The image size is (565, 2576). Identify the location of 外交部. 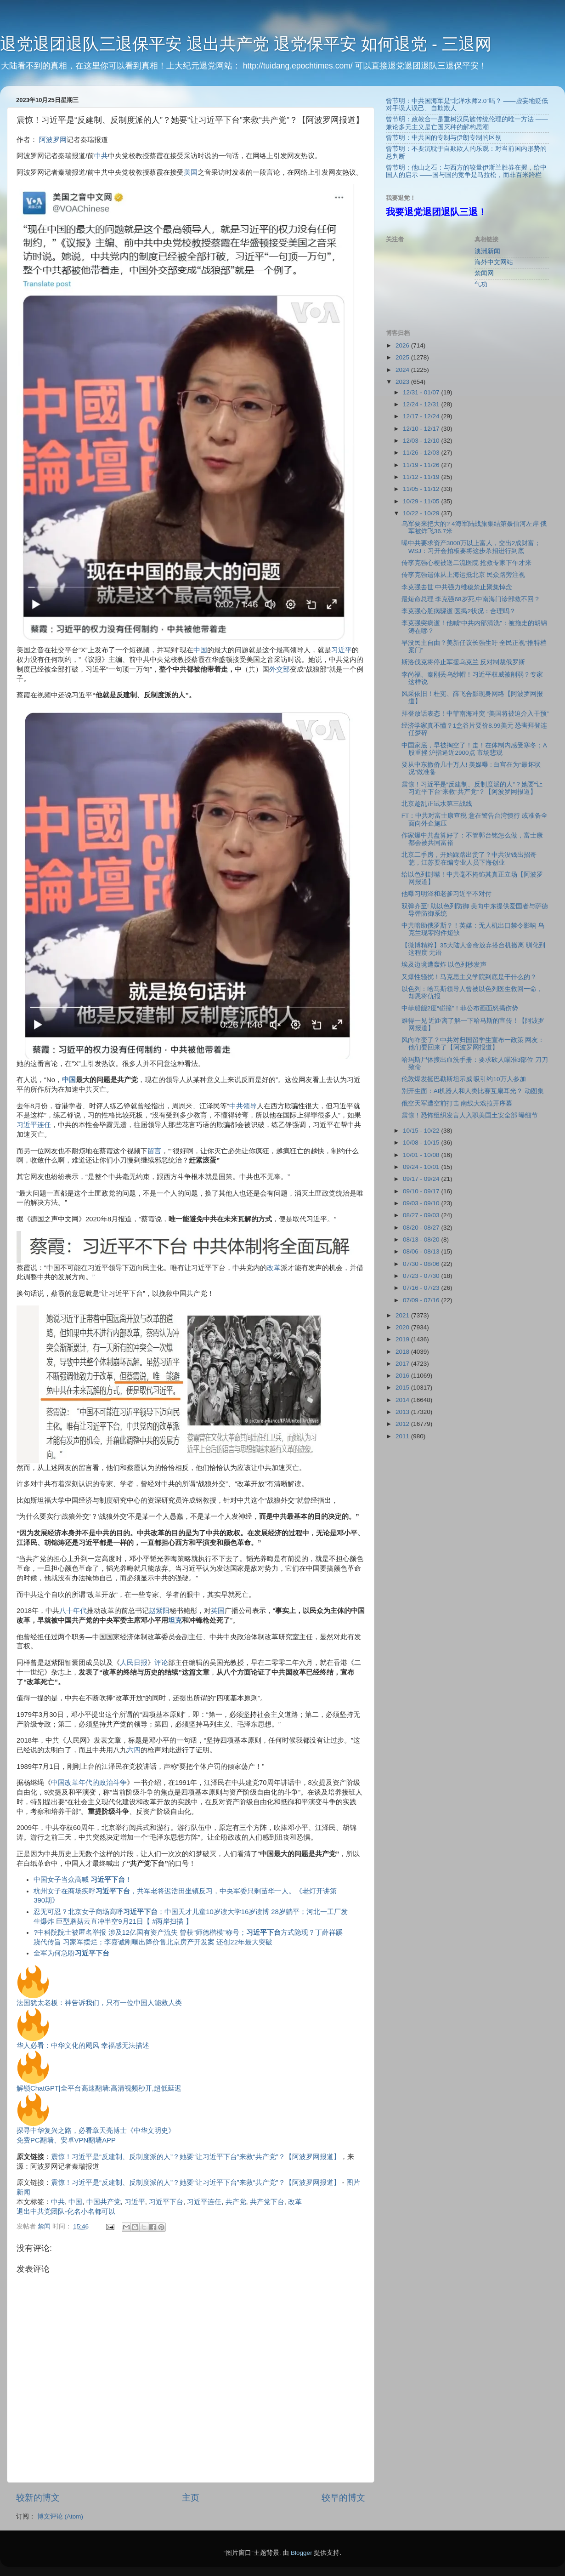
(279, 669).